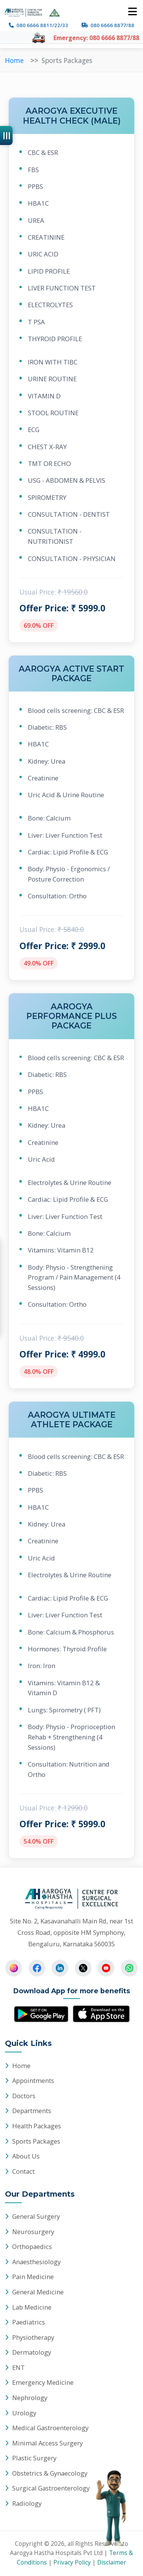  What do you see at coordinates (34, 2457) in the screenshot?
I see `Plastic Surgery` at bounding box center [34, 2457].